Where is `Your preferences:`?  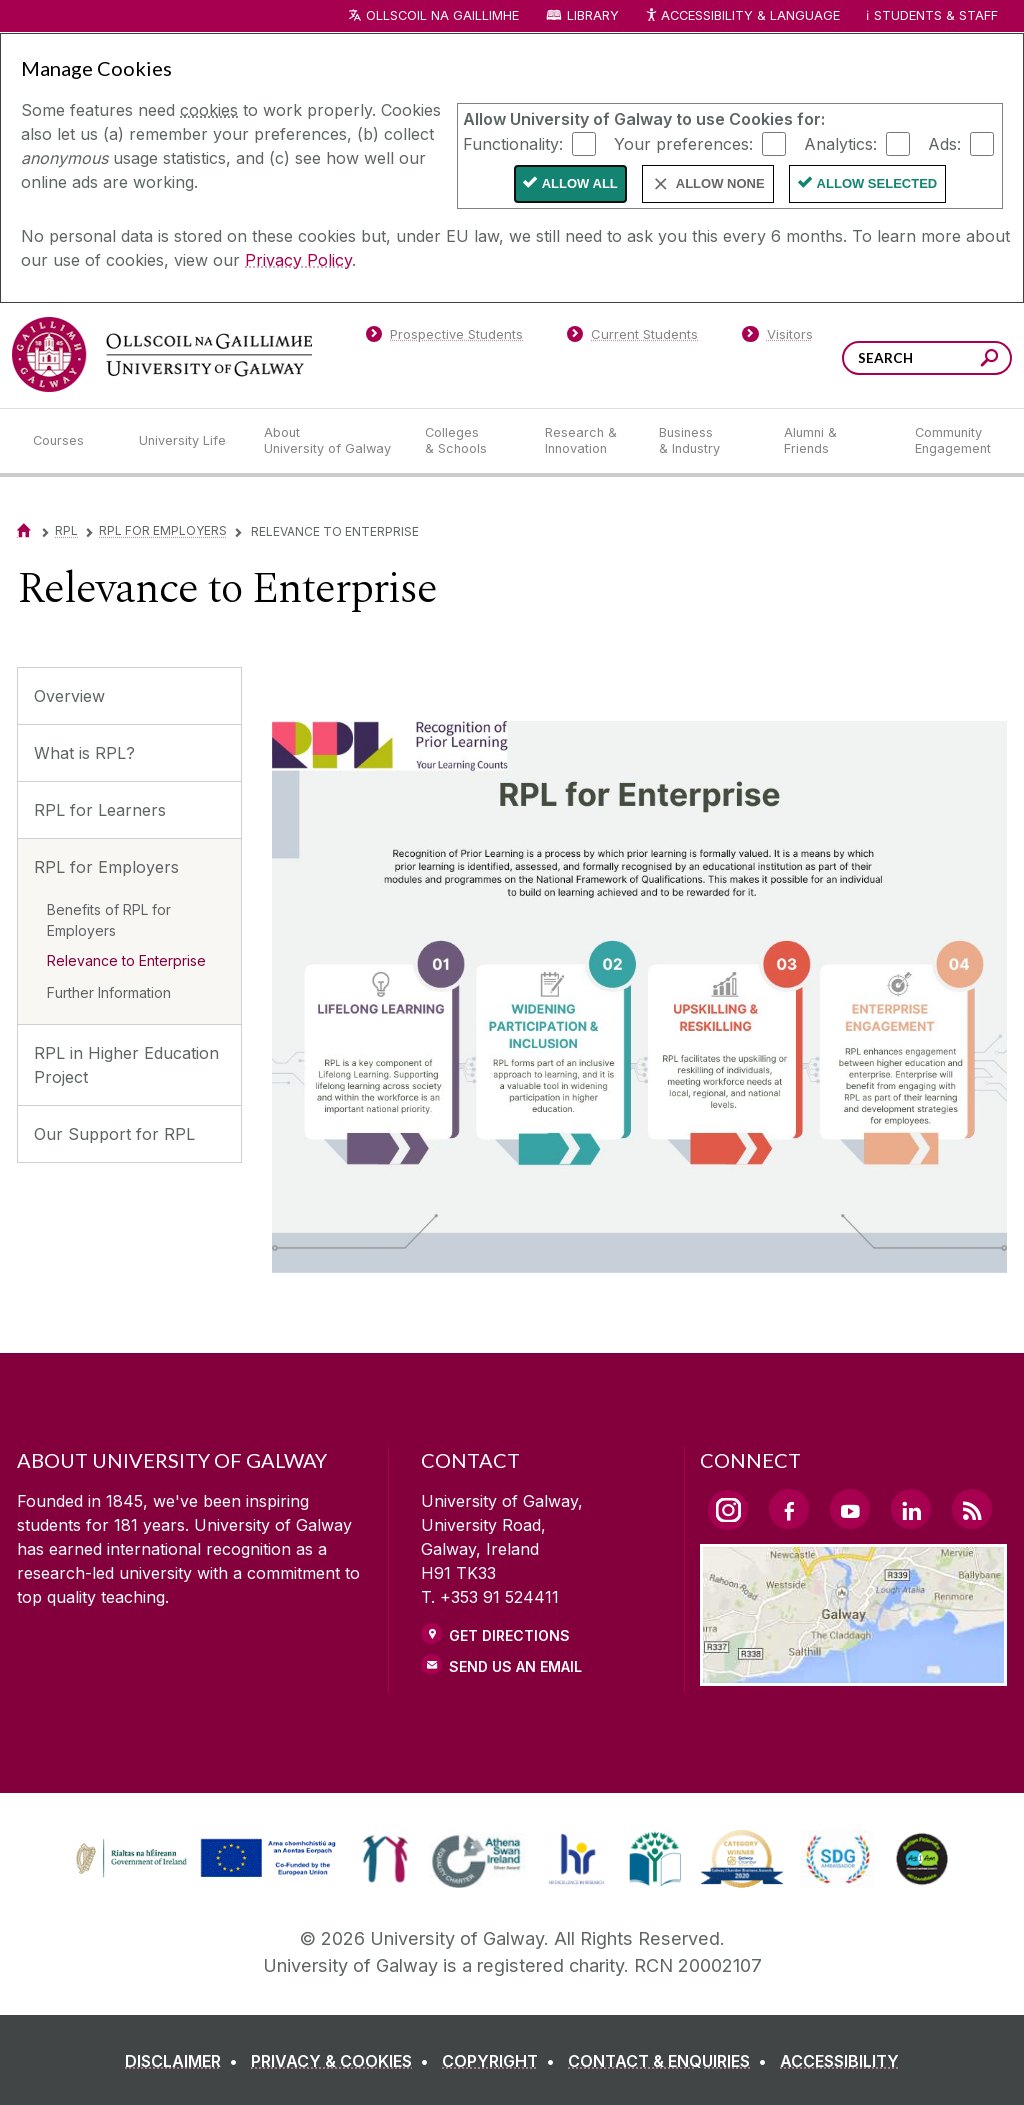 Your preferences: is located at coordinates (683, 143).